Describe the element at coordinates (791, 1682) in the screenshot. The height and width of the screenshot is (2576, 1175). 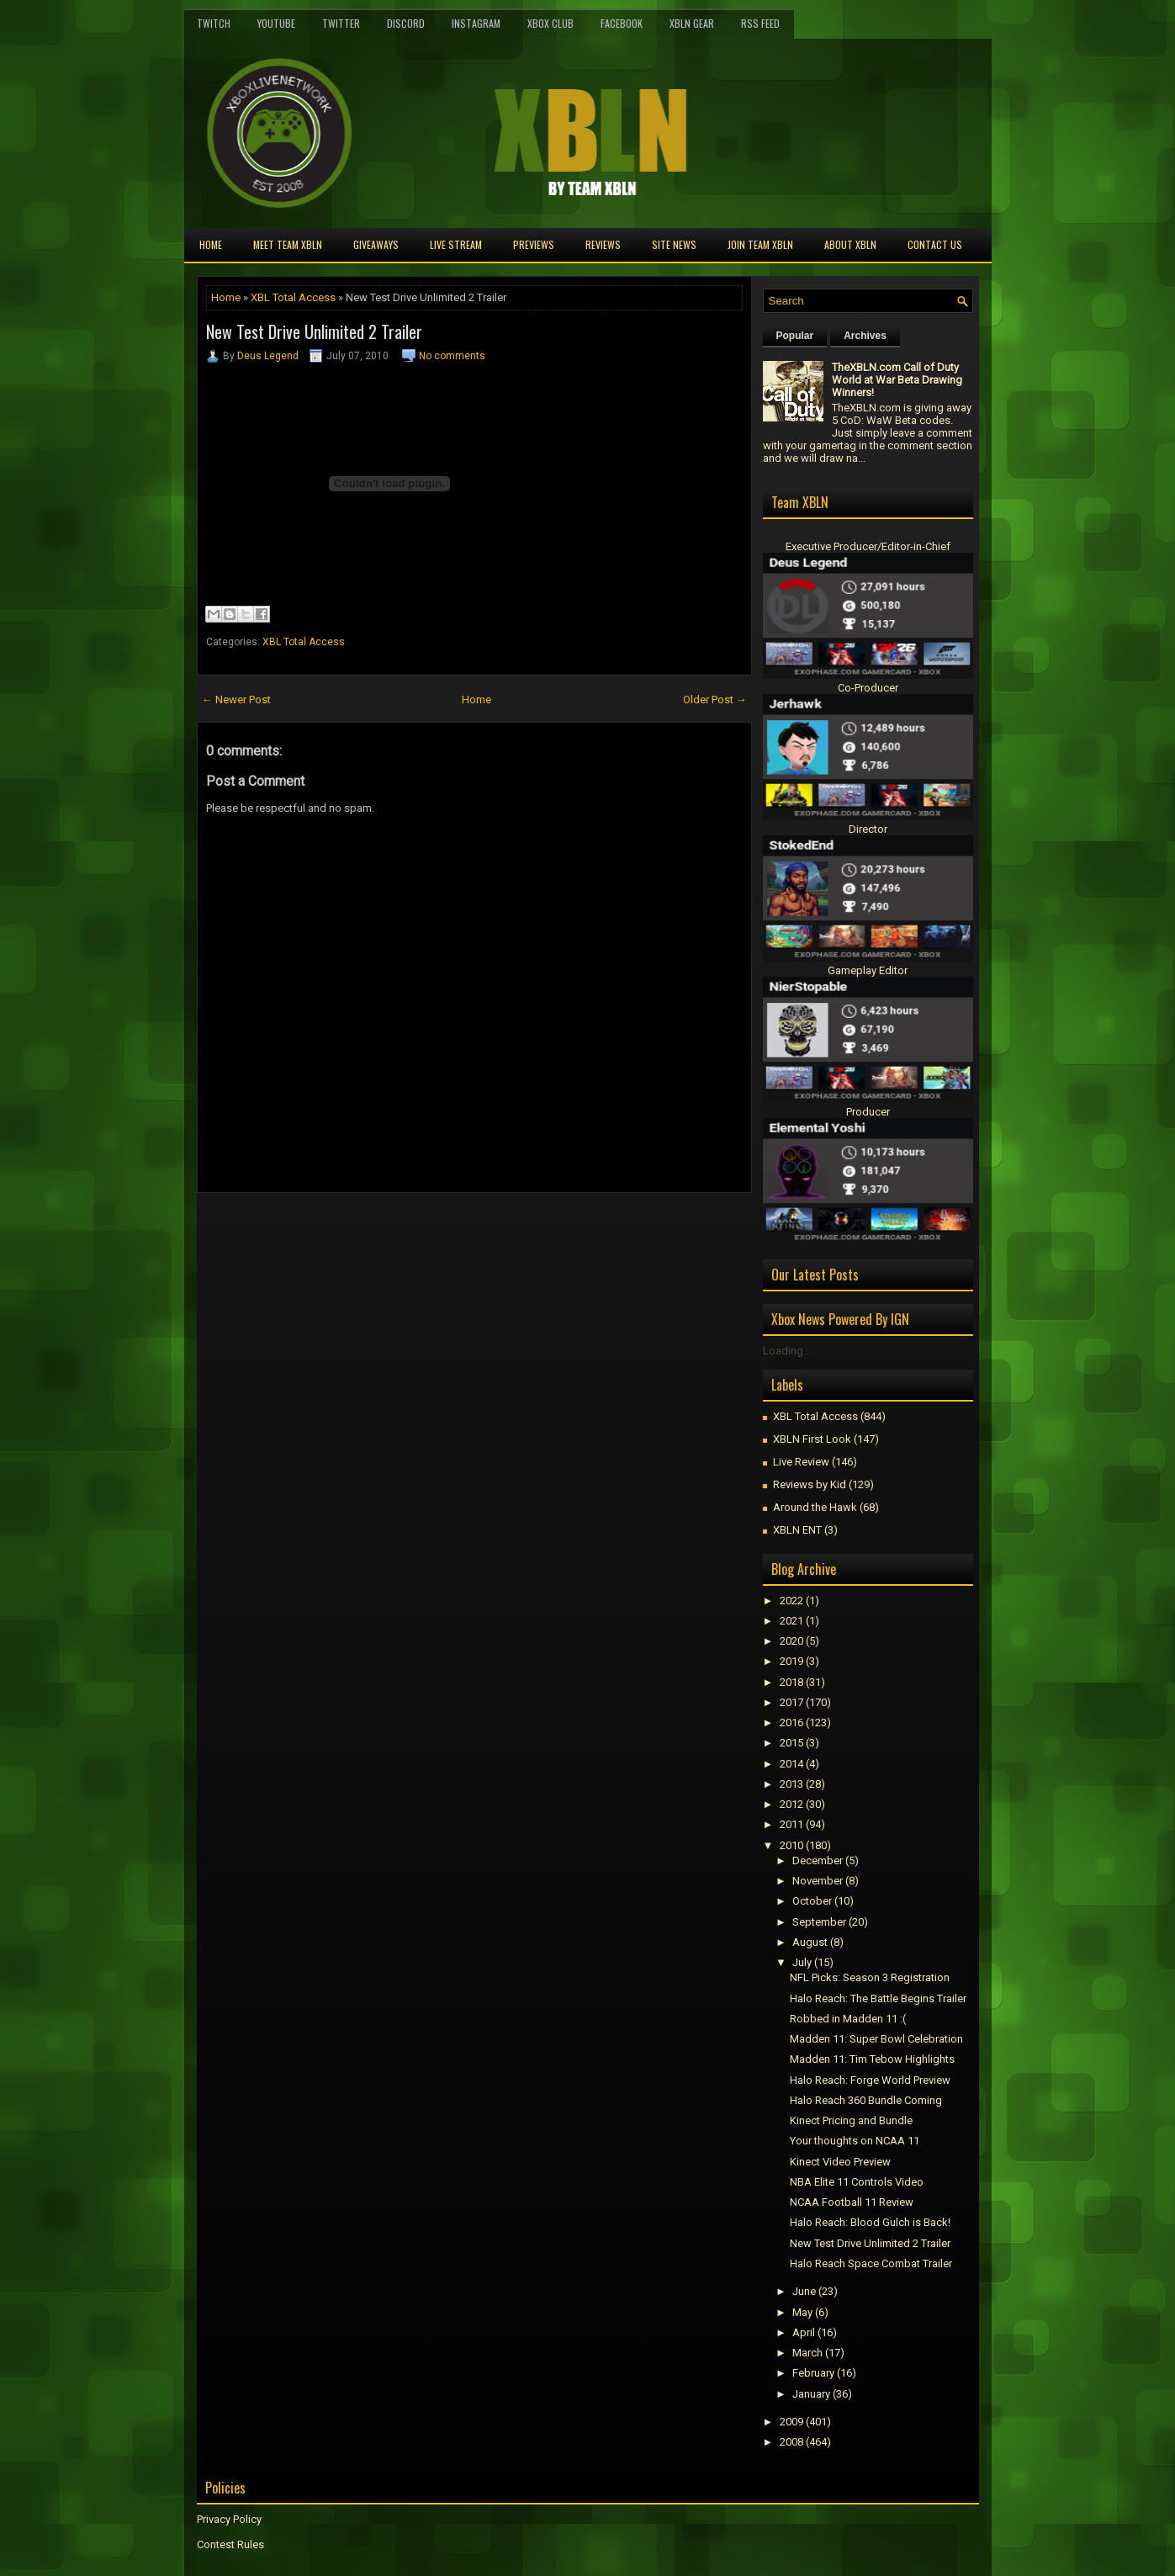
I see `2018` at that location.